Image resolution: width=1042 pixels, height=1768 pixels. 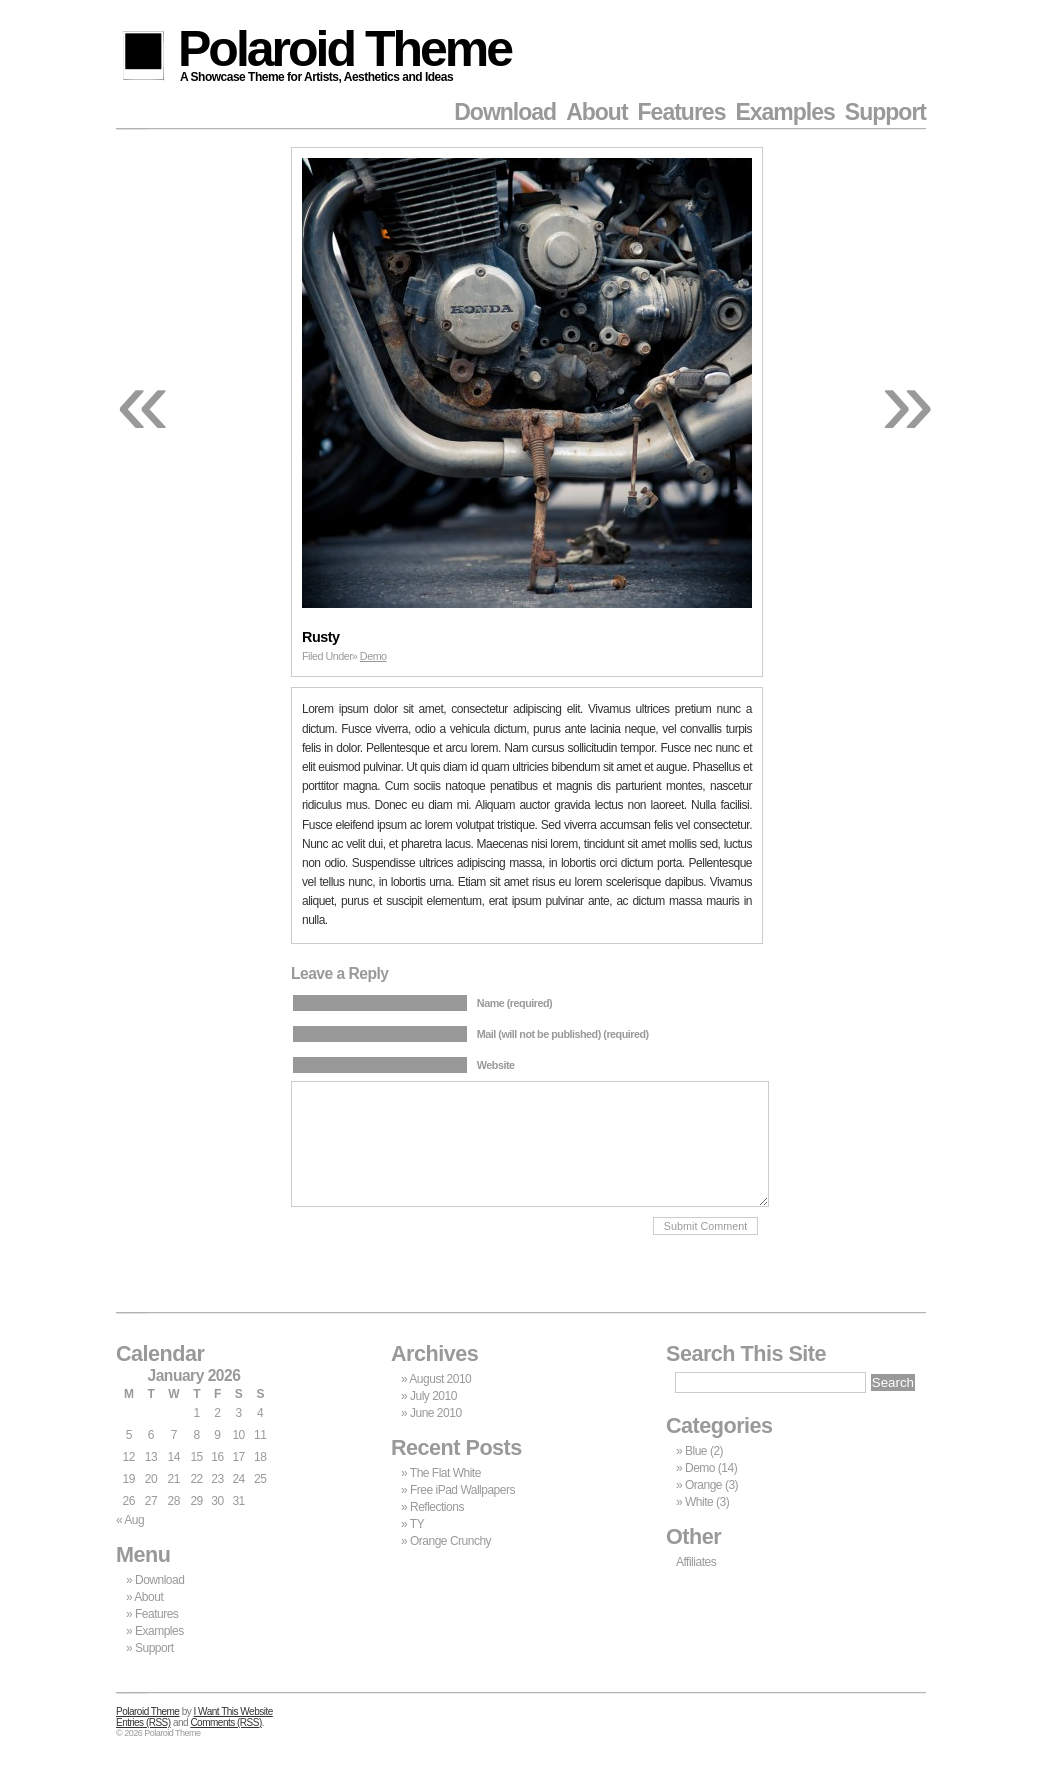 I want to click on Support, so click(x=885, y=112).